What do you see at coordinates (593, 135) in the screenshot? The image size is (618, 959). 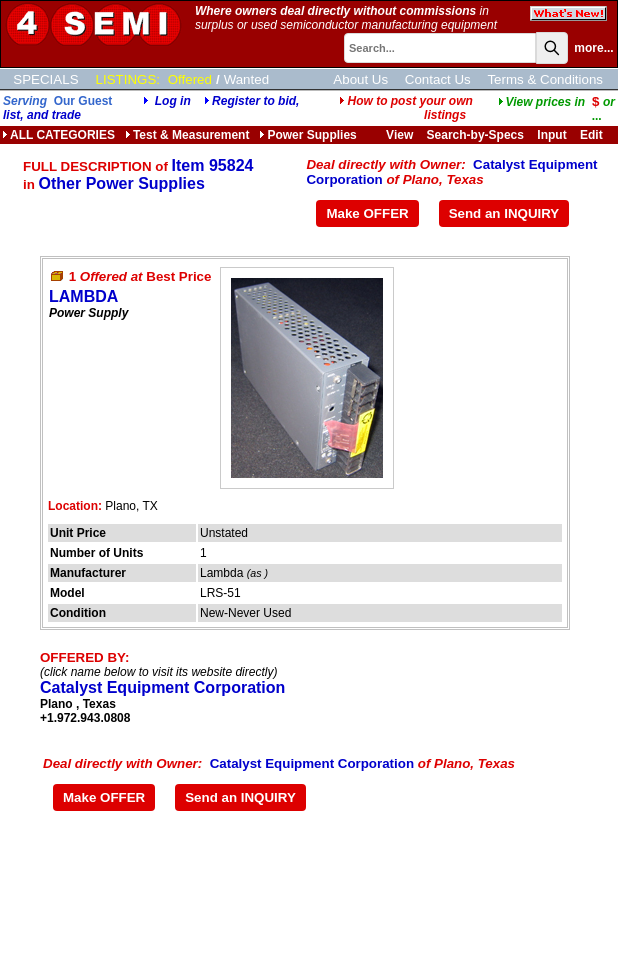 I see `Edit` at bounding box center [593, 135].